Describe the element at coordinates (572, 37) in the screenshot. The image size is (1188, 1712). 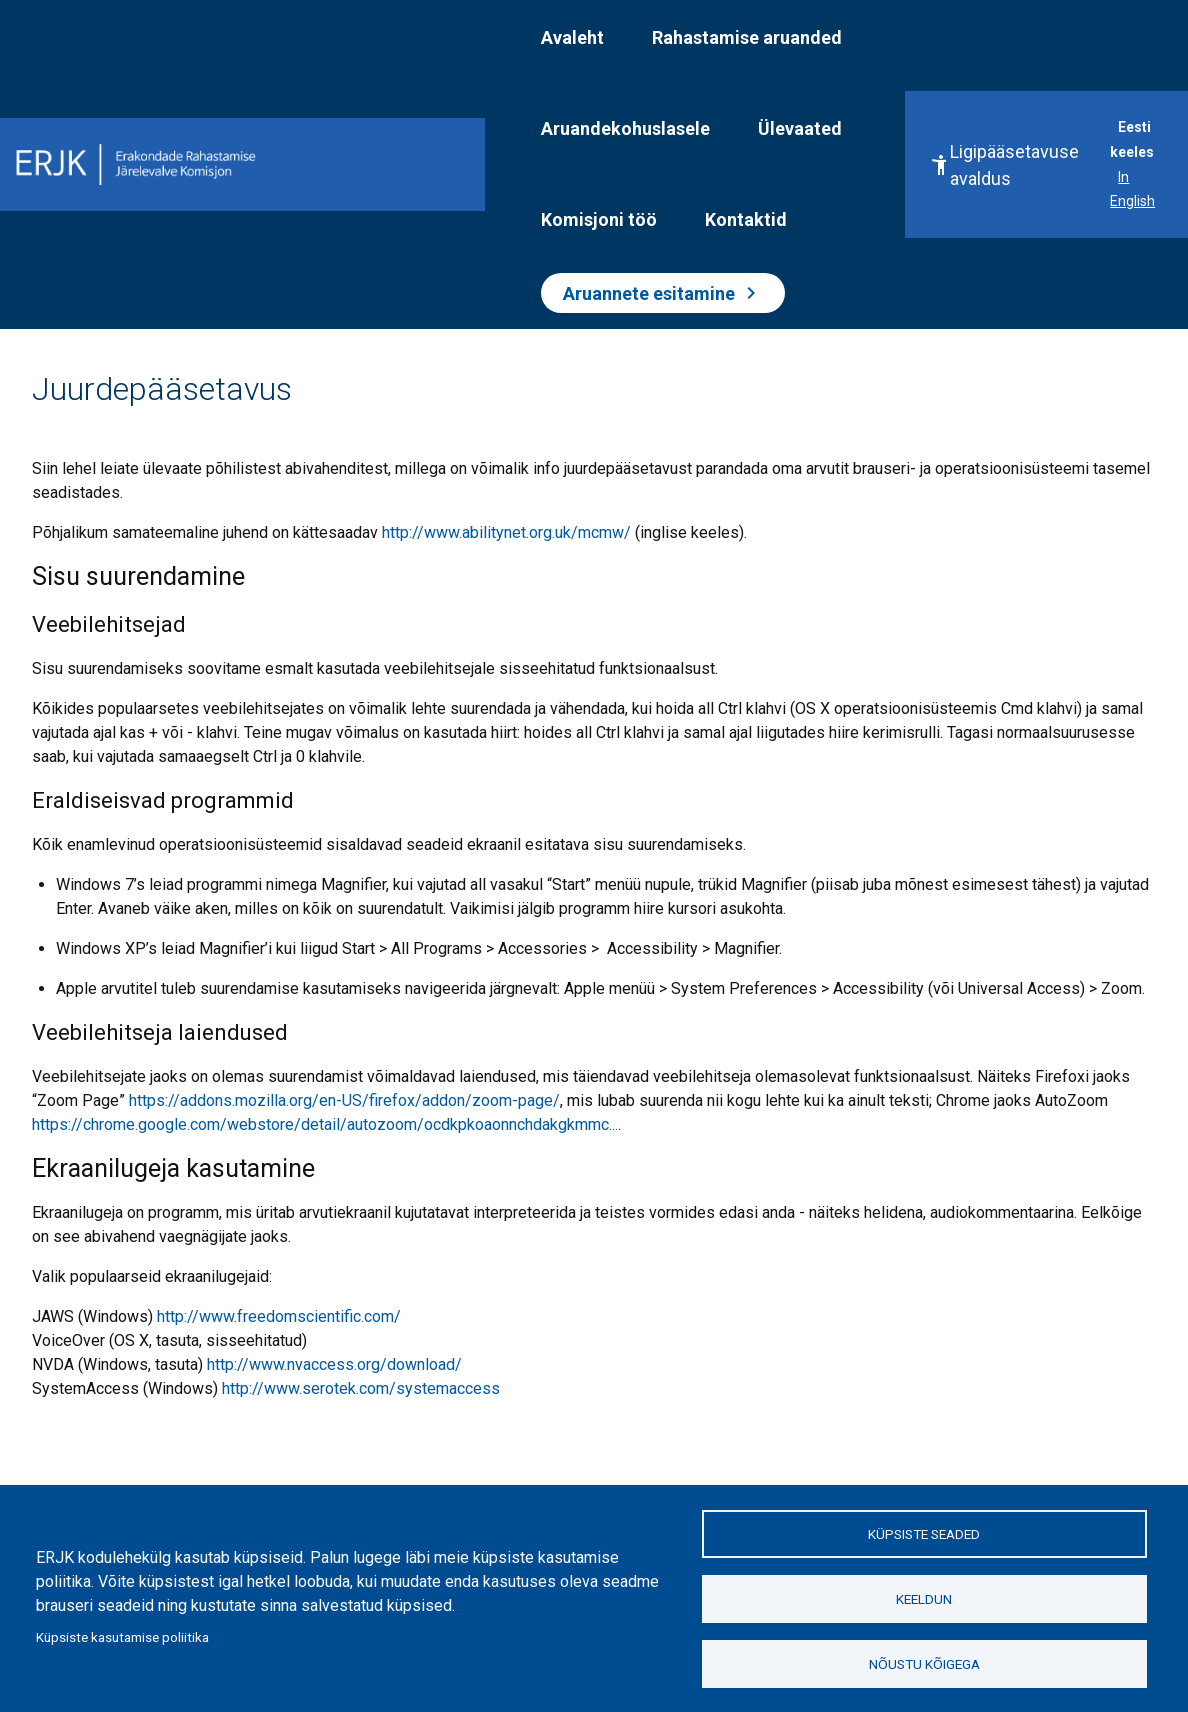
I see `Avaleht` at that location.